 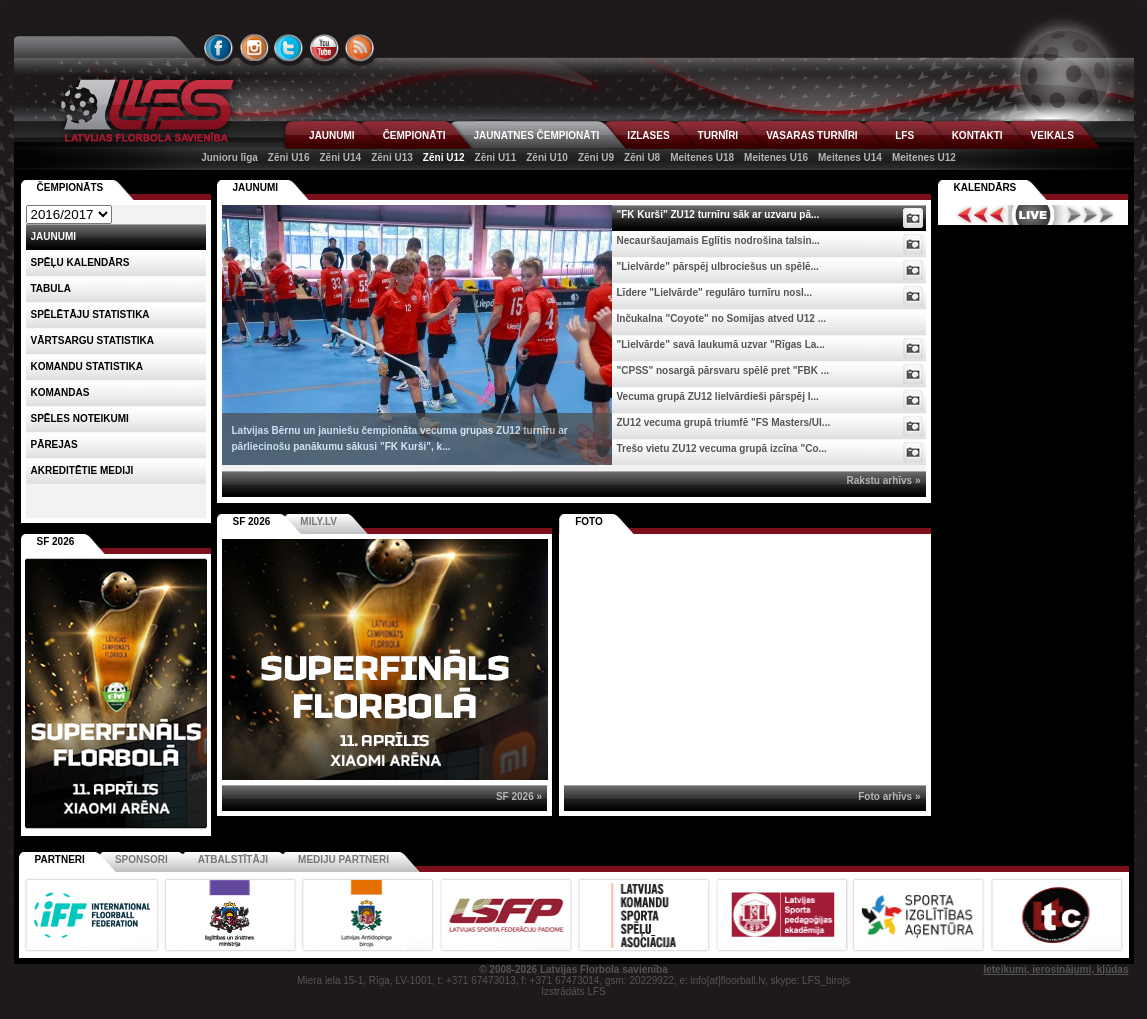 What do you see at coordinates (723, 370) in the screenshot?
I see `"CPSS" nosargā pārsvaru spēlē pret "FBK ...` at bounding box center [723, 370].